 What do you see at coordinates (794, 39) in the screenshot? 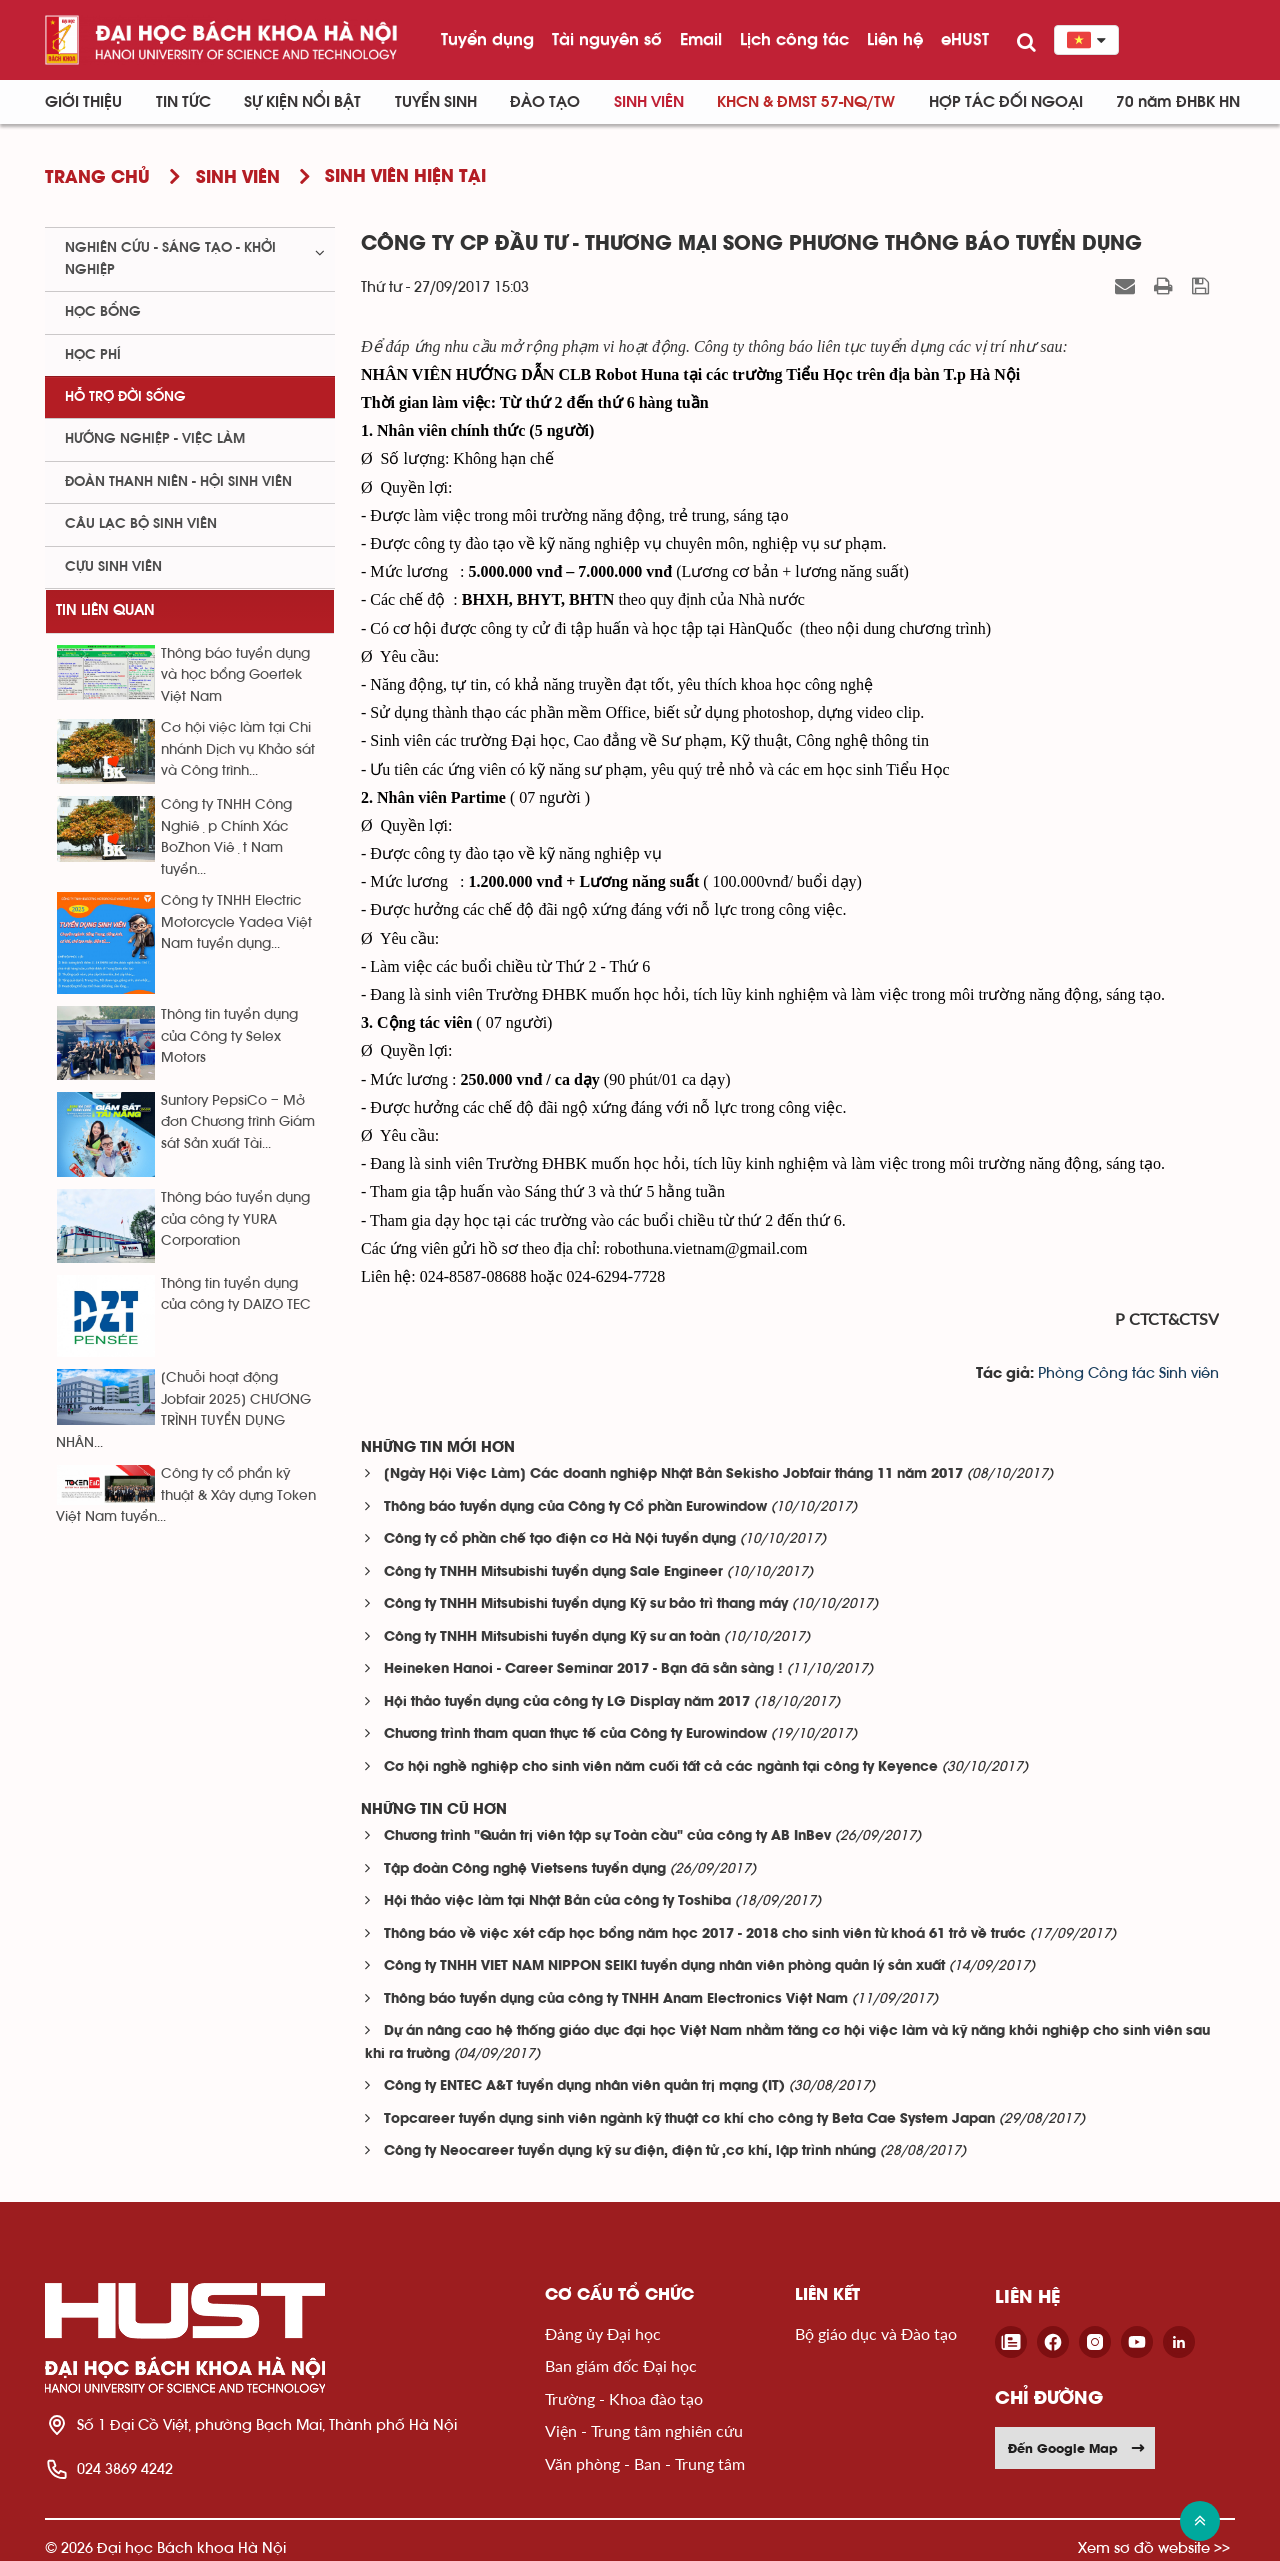
I see `Lịch công tác` at bounding box center [794, 39].